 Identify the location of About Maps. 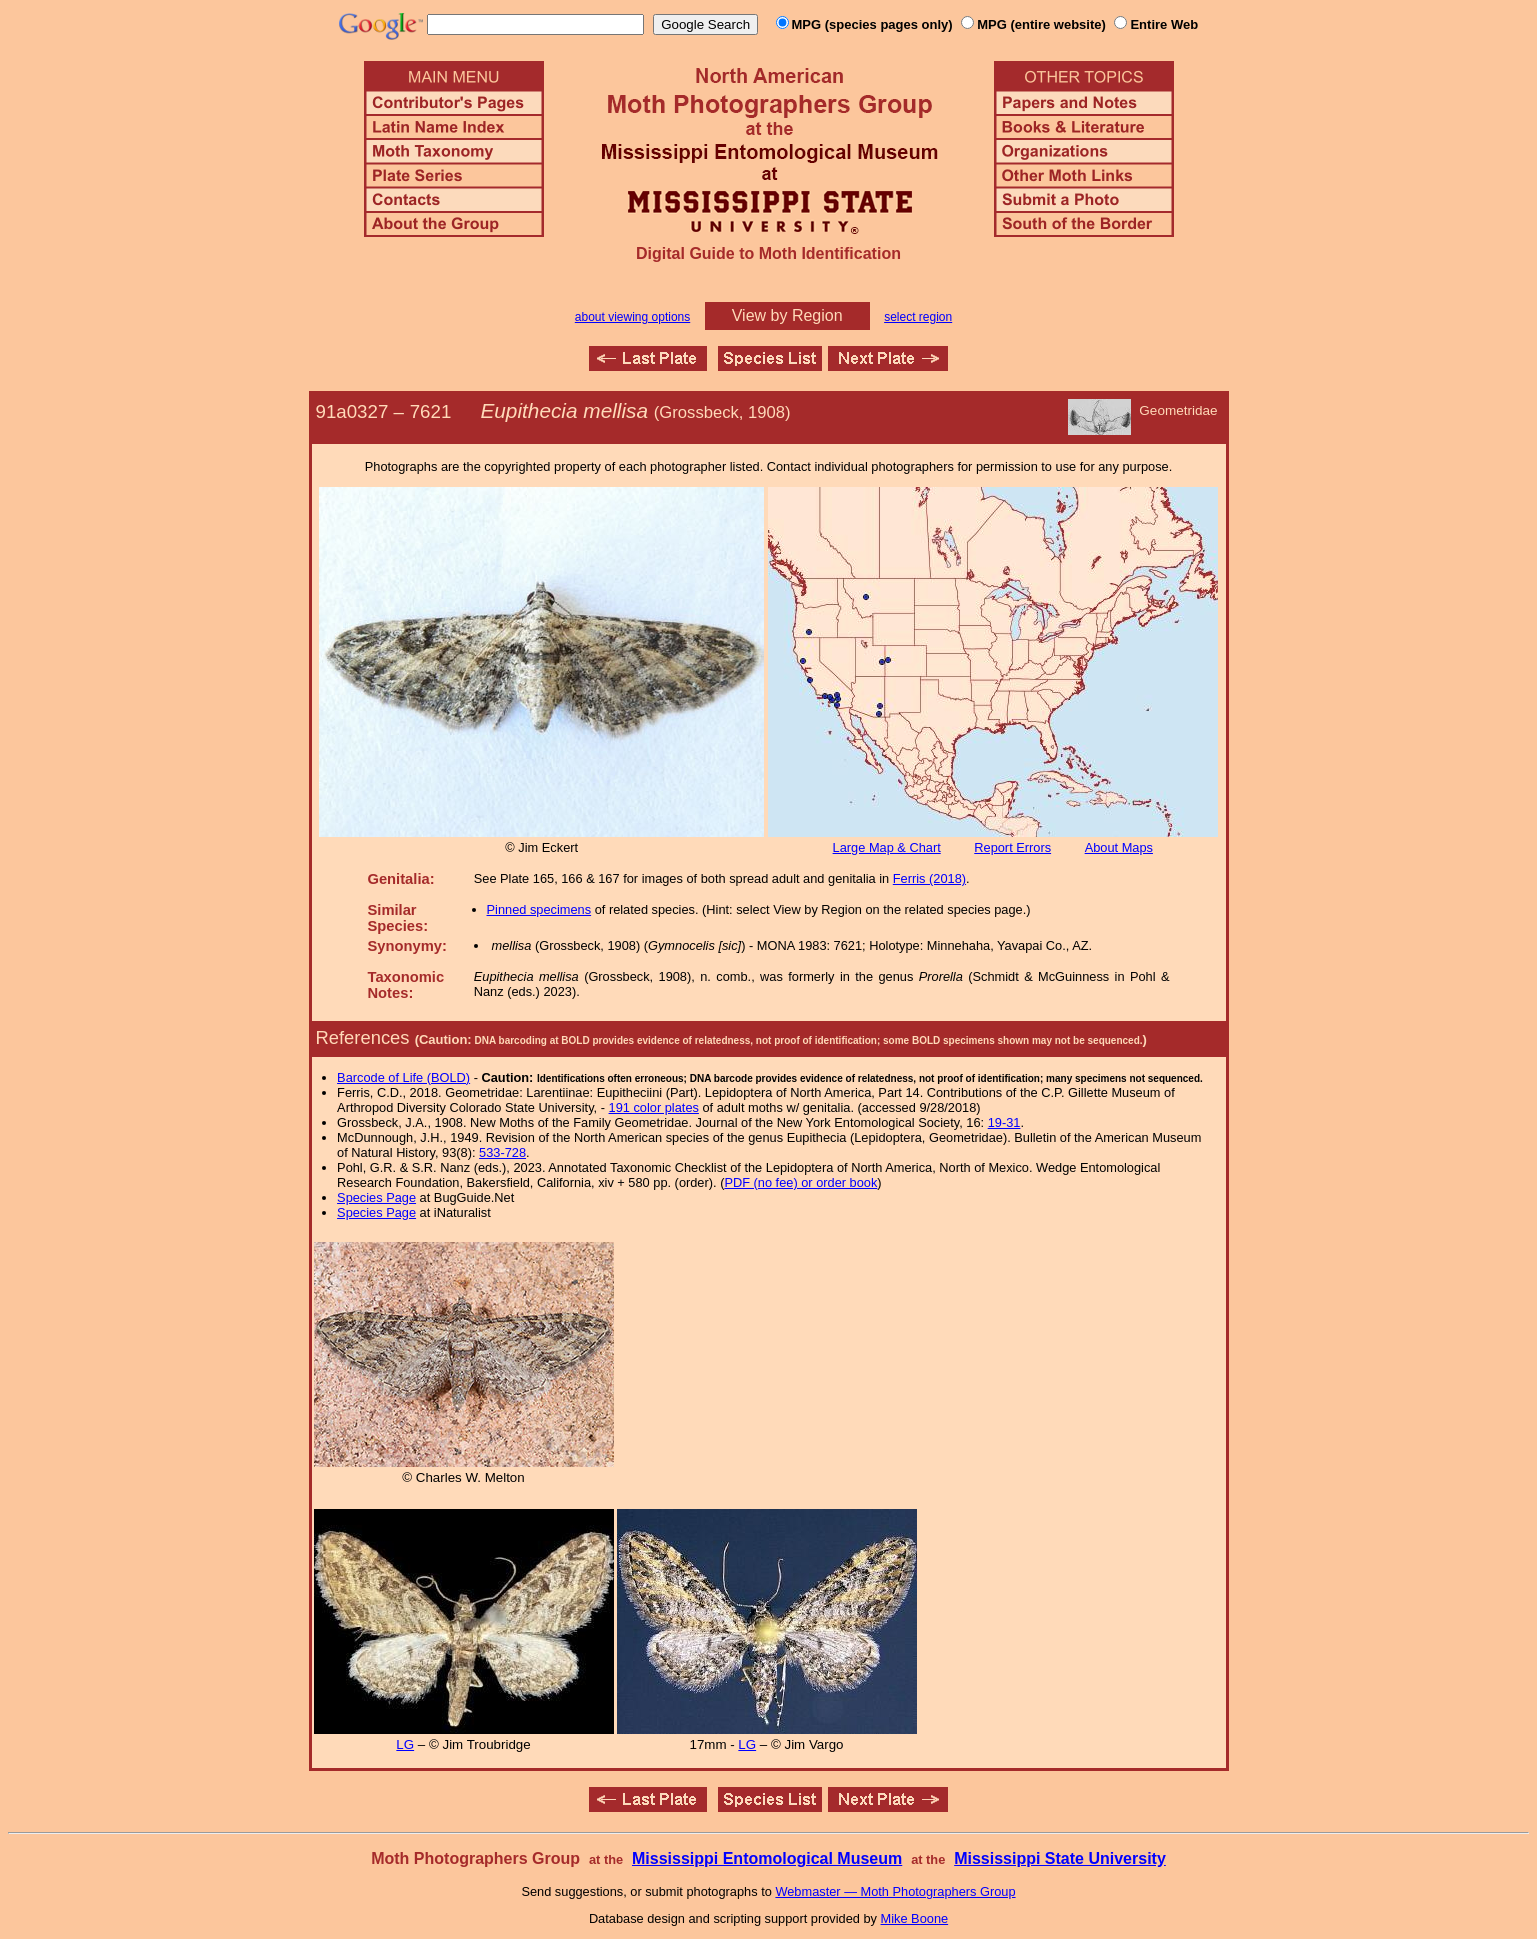
(1119, 847).